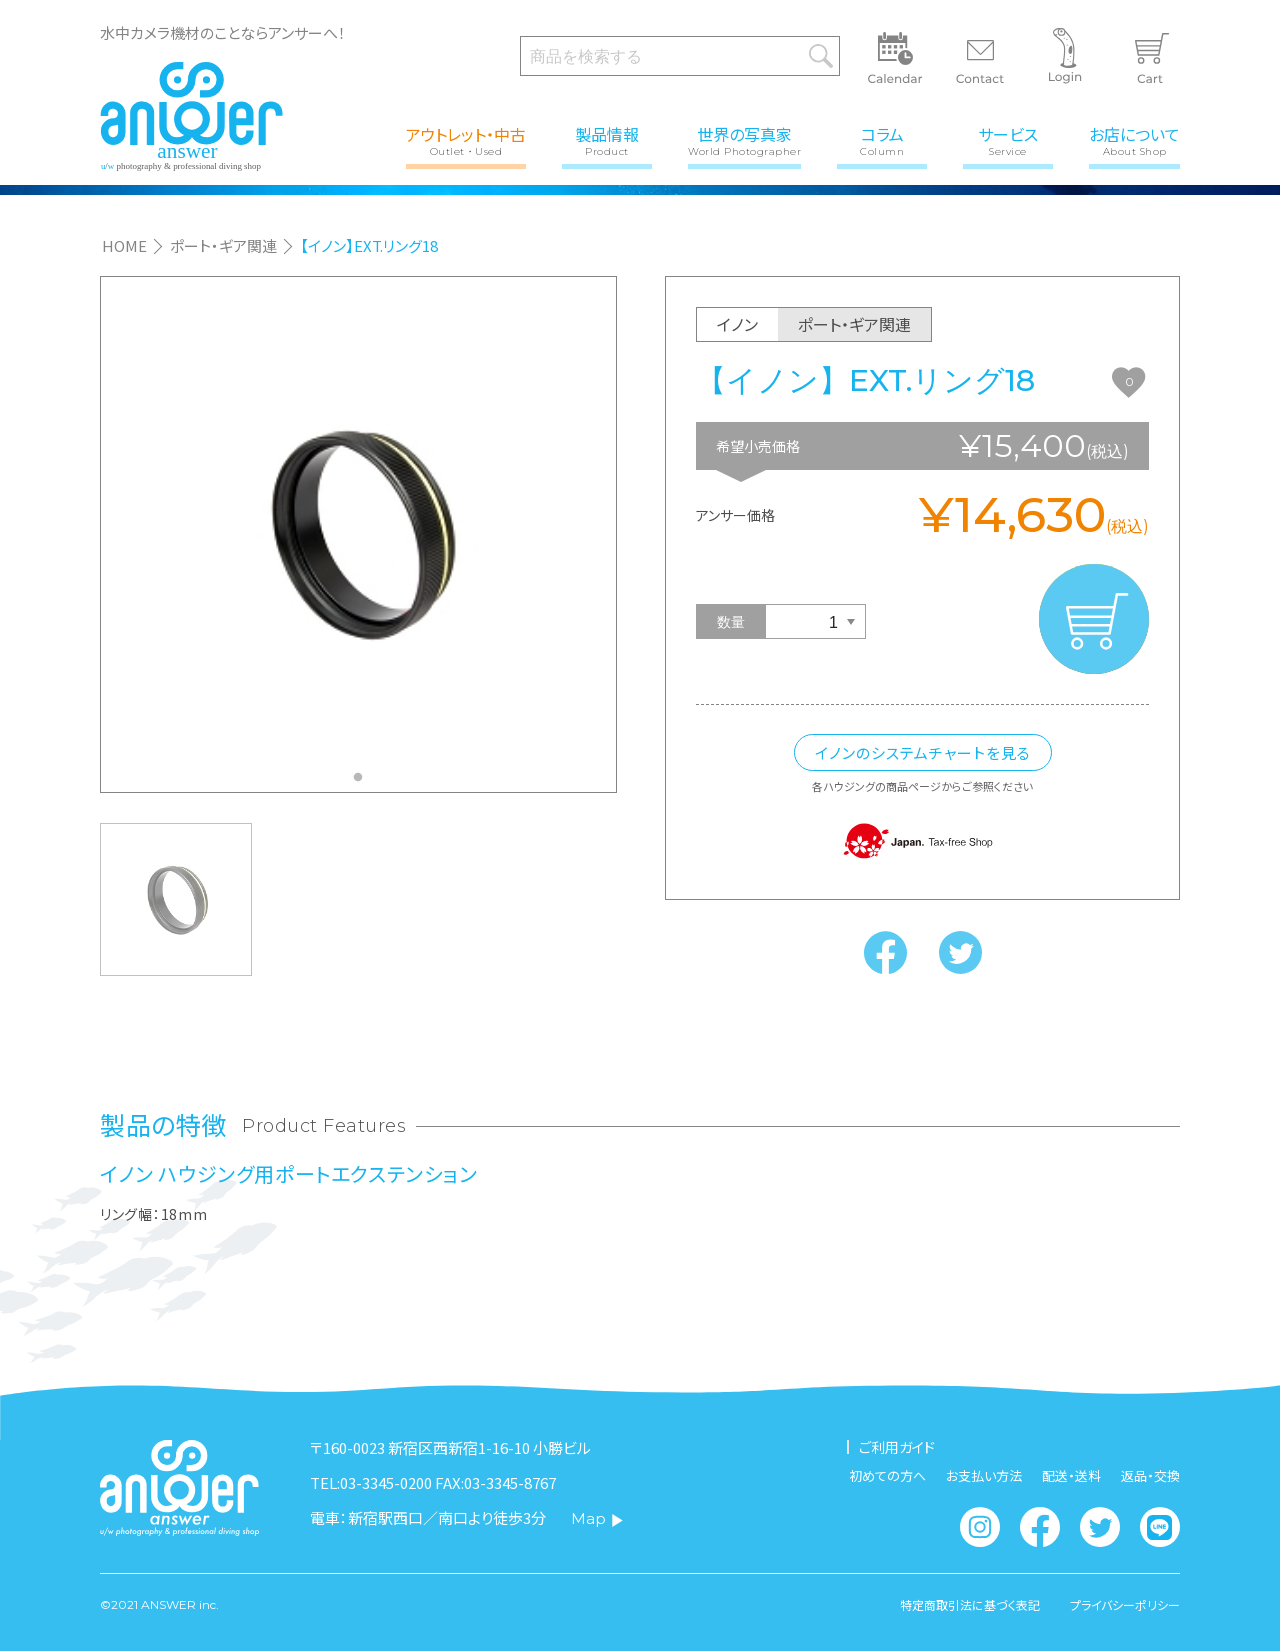  What do you see at coordinates (897, 1447) in the screenshot?
I see `ご利用ガイド` at bounding box center [897, 1447].